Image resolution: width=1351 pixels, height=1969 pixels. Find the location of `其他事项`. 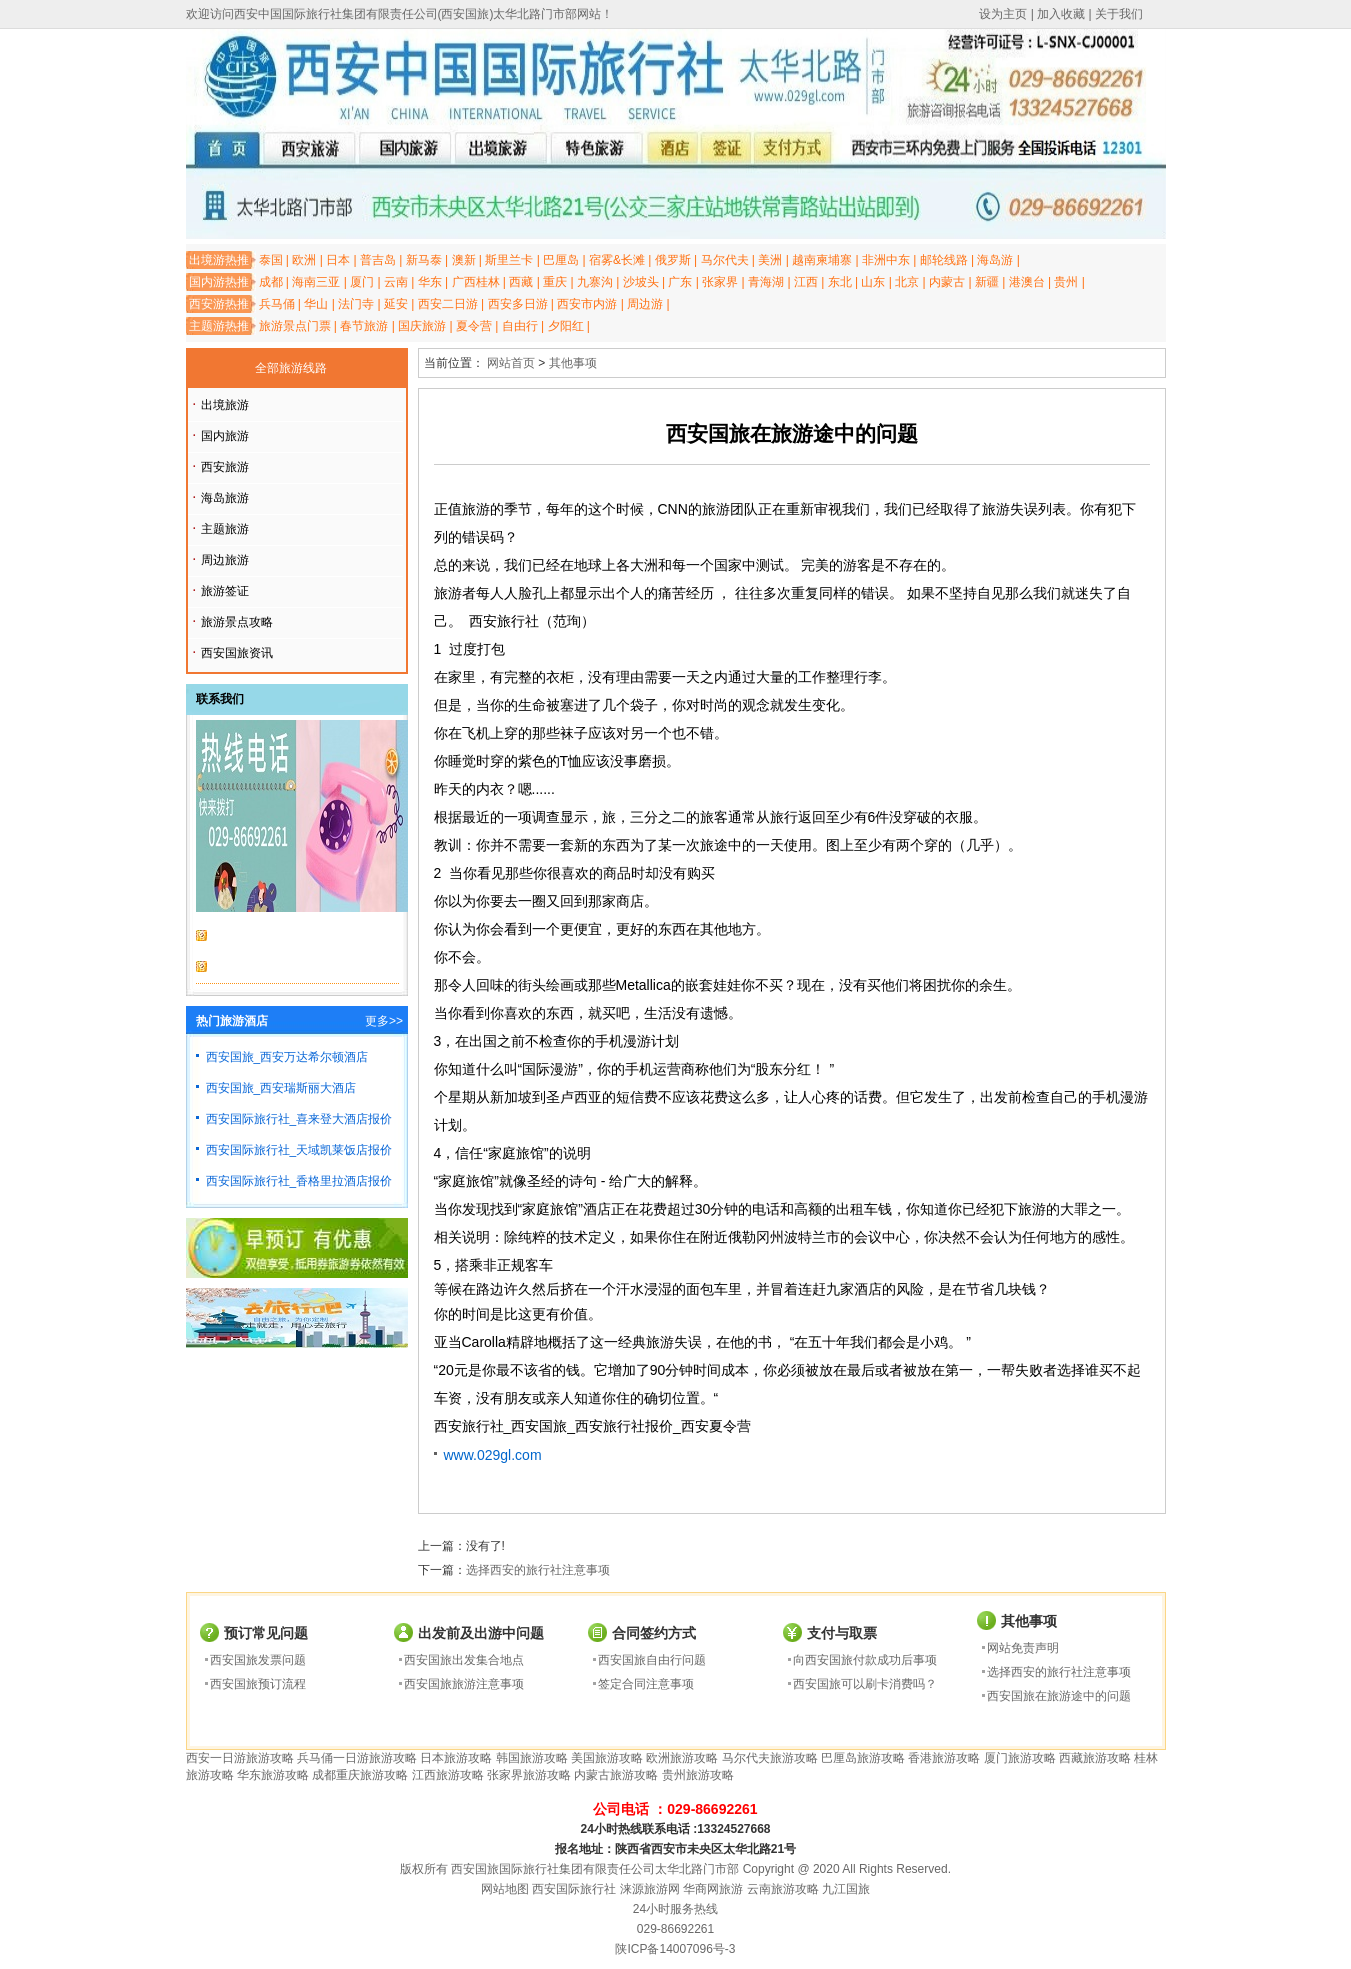

其他事项 is located at coordinates (573, 363).